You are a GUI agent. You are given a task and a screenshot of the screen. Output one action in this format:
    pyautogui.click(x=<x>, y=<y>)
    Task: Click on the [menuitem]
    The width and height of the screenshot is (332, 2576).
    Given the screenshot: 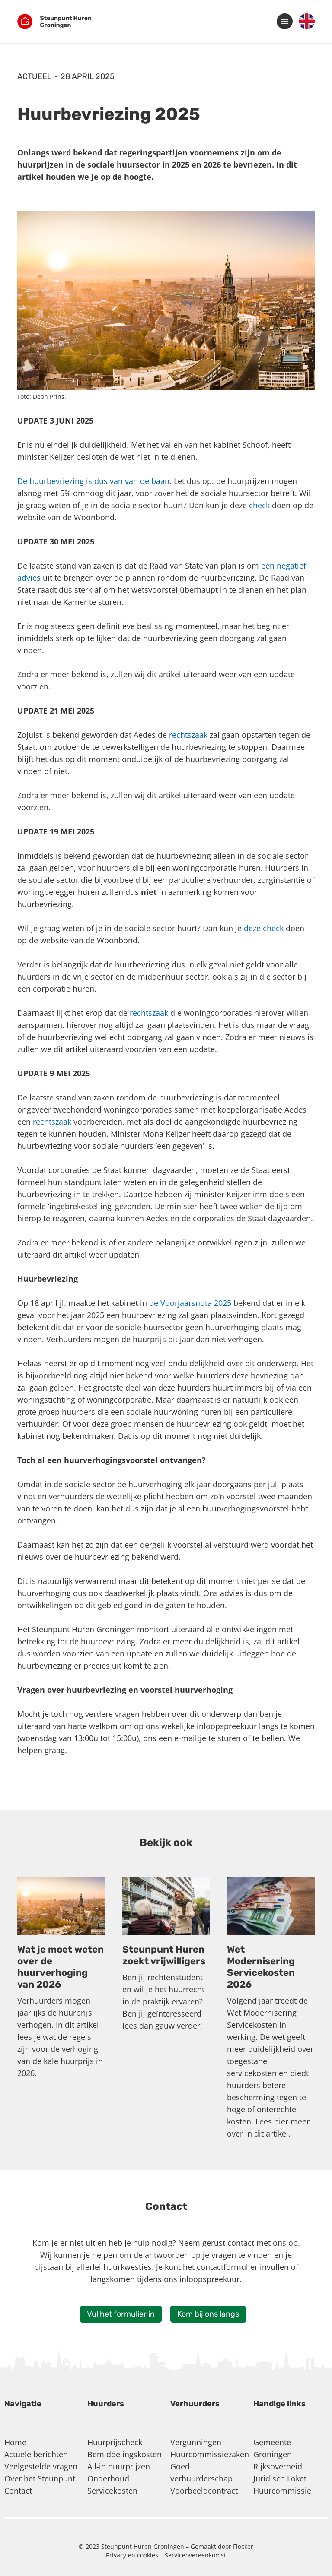 What is the action you would take?
    pyautogui.click(x=307, y=21)
    